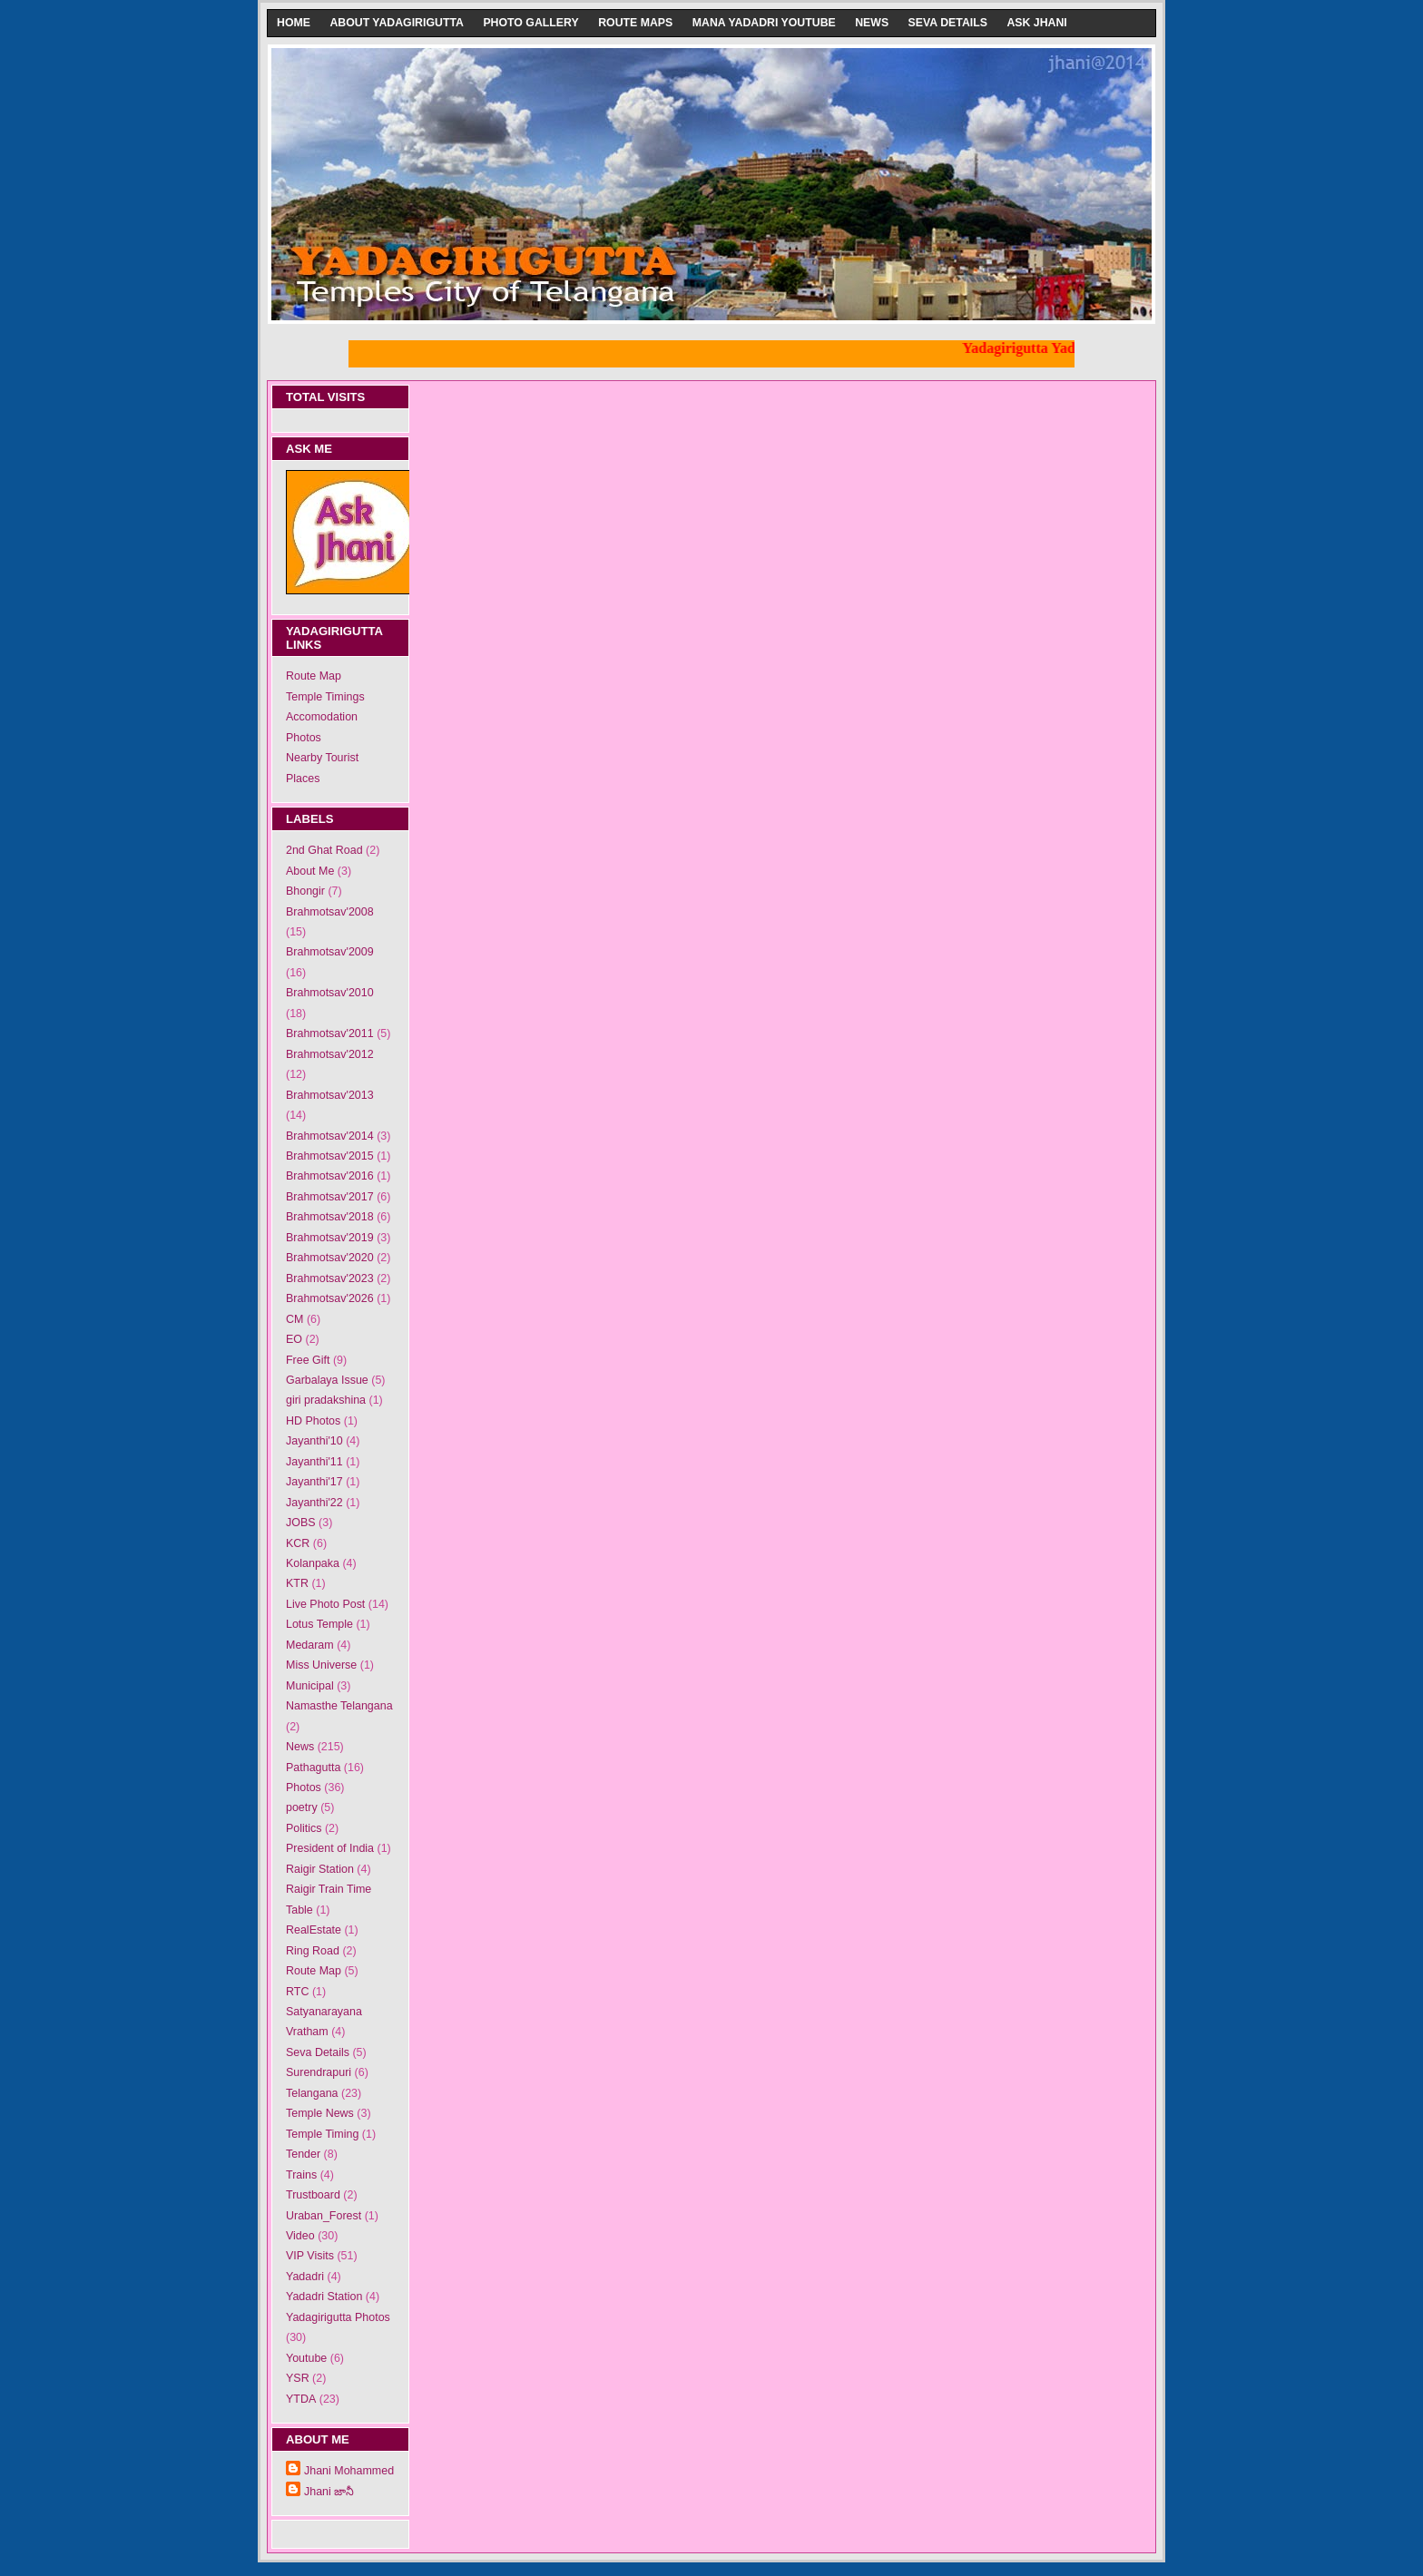 The height and width of the screenshot is (2576, 1423). I want to click on Mana Yadadri Youtube, so click(764, 22).